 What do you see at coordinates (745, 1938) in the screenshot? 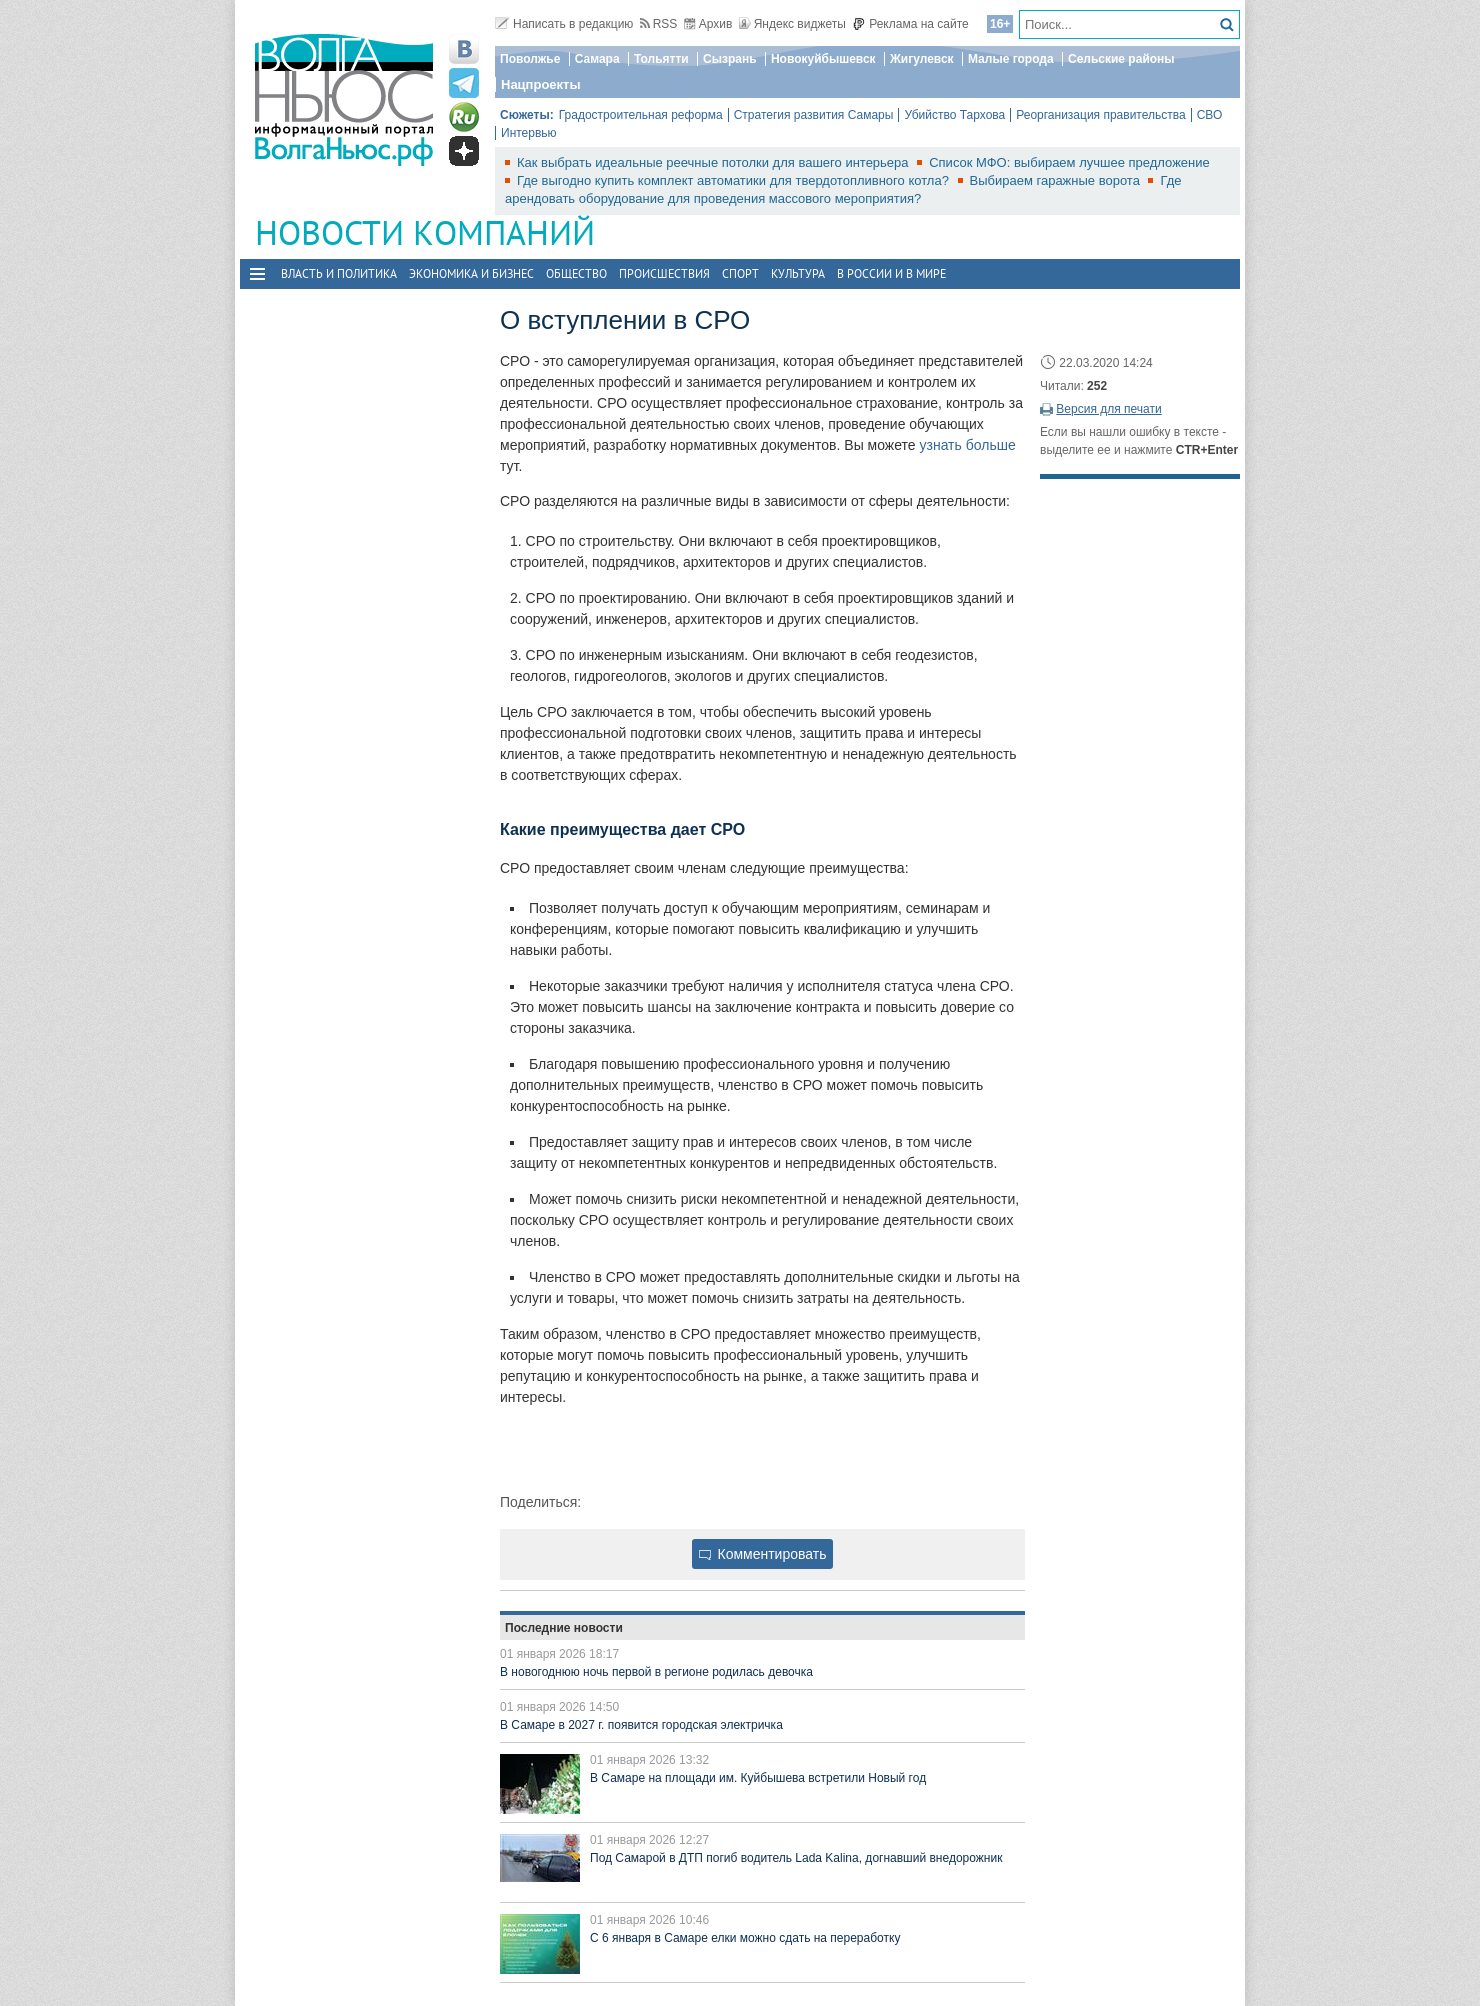
I see `С 6 января в Самаре елки можно сдать на переработку` at bounding box center [745, 1938].